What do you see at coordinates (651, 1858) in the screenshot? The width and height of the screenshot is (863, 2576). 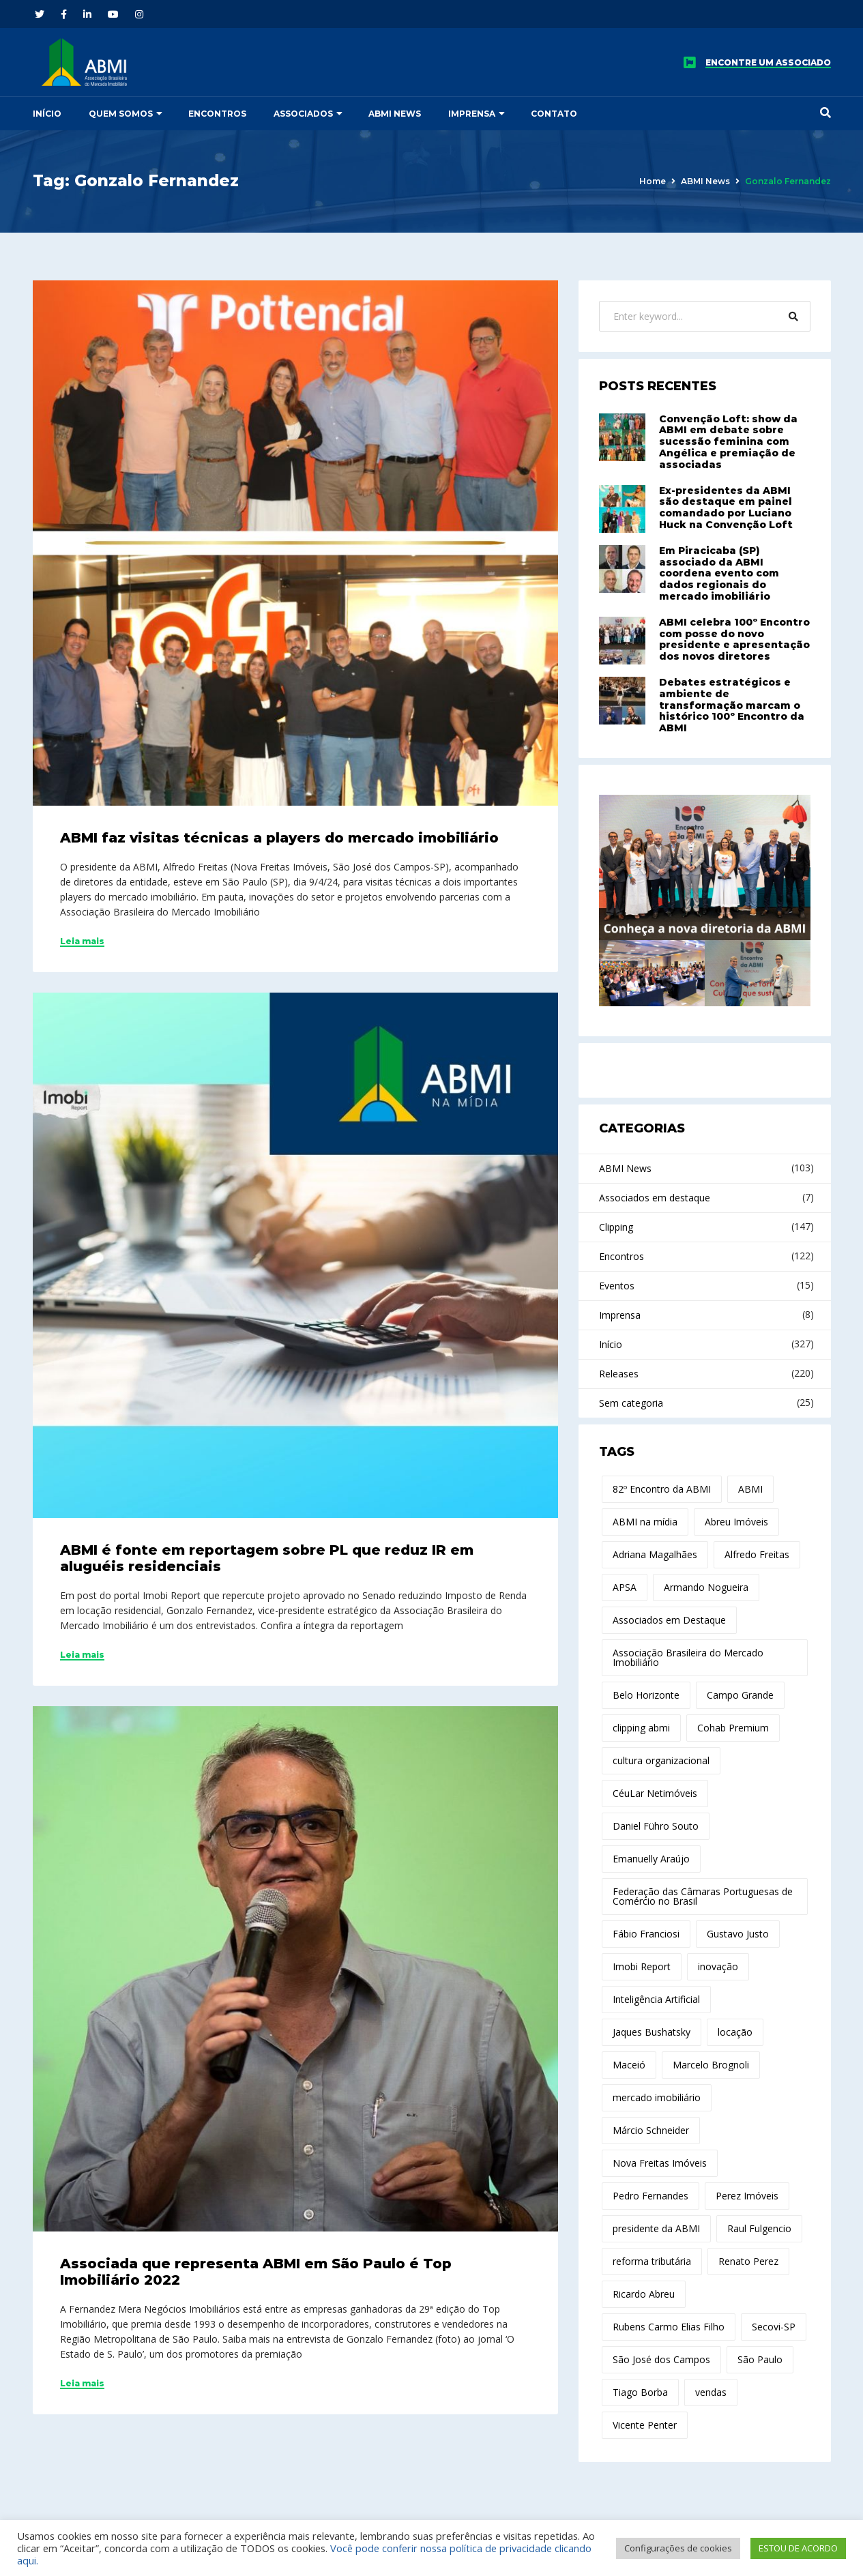 I see `Emanuelly Araújo [Emanuelly Araújo (17 itens)]` at bounding box center [651, 1858].